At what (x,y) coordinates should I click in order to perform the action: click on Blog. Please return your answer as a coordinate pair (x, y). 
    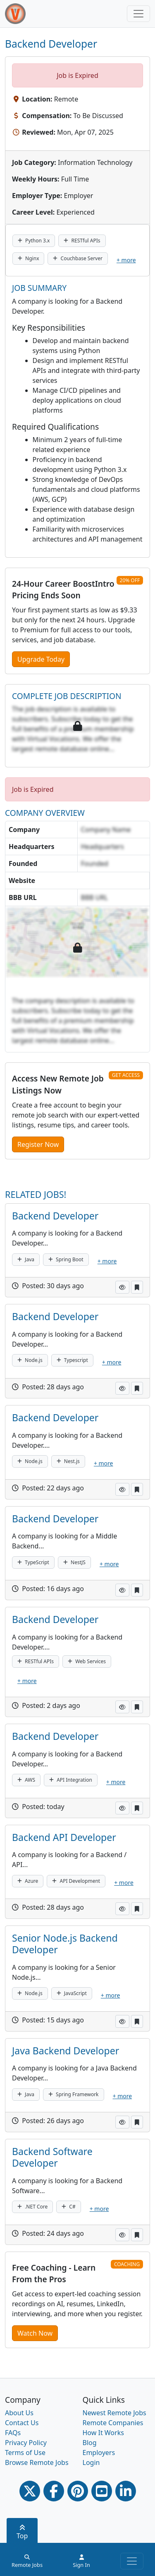
    Looking at the image, I should click on (90, 2442).